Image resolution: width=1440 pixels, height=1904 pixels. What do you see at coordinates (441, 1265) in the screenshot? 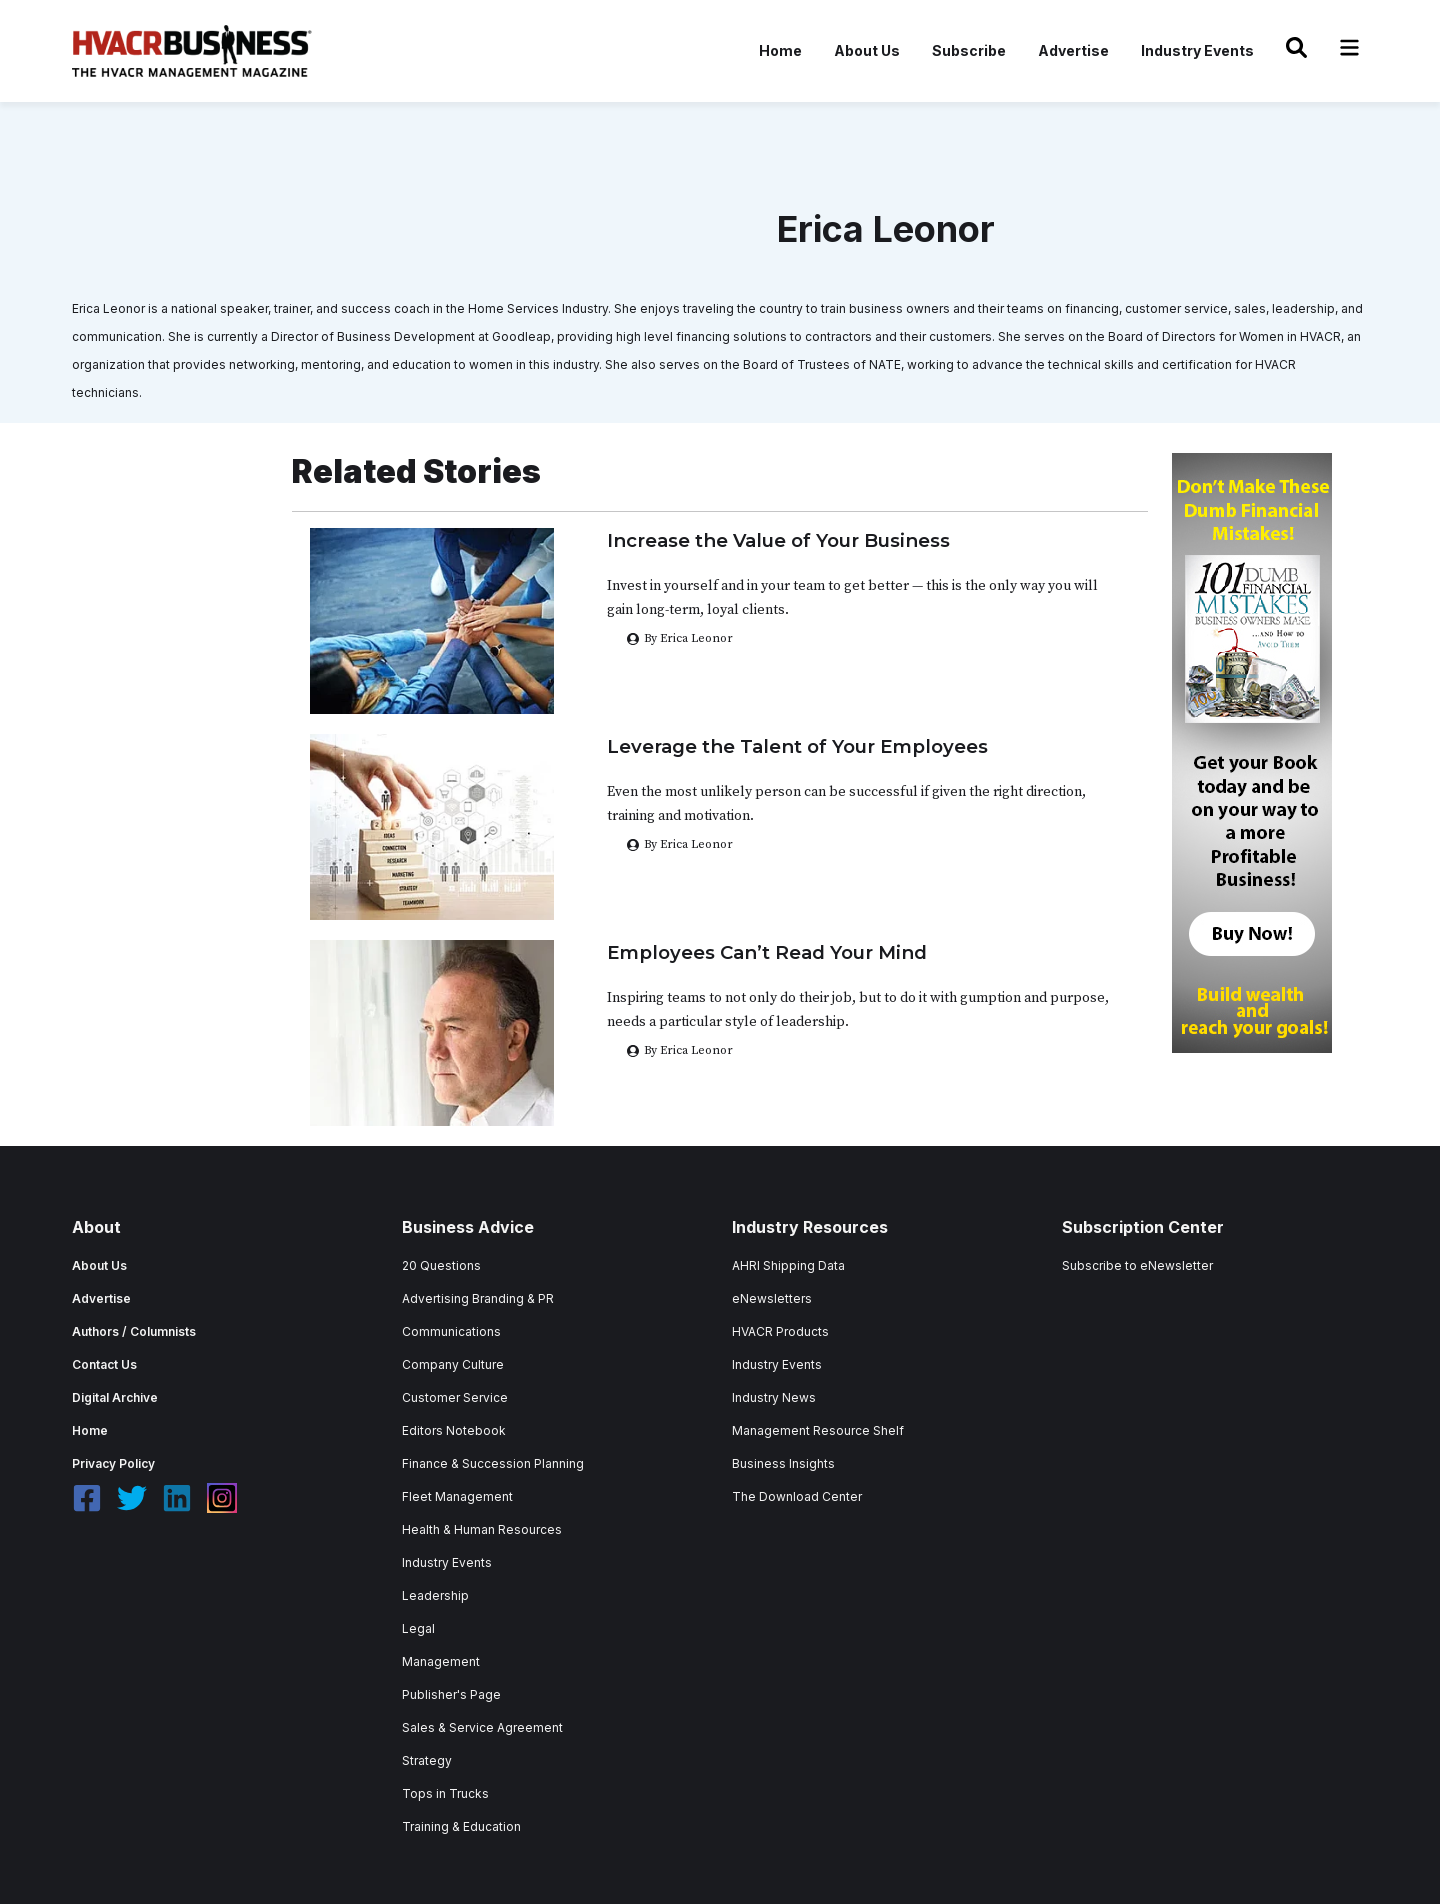
I see `20 Questions` at bounding box center [441, 1265].